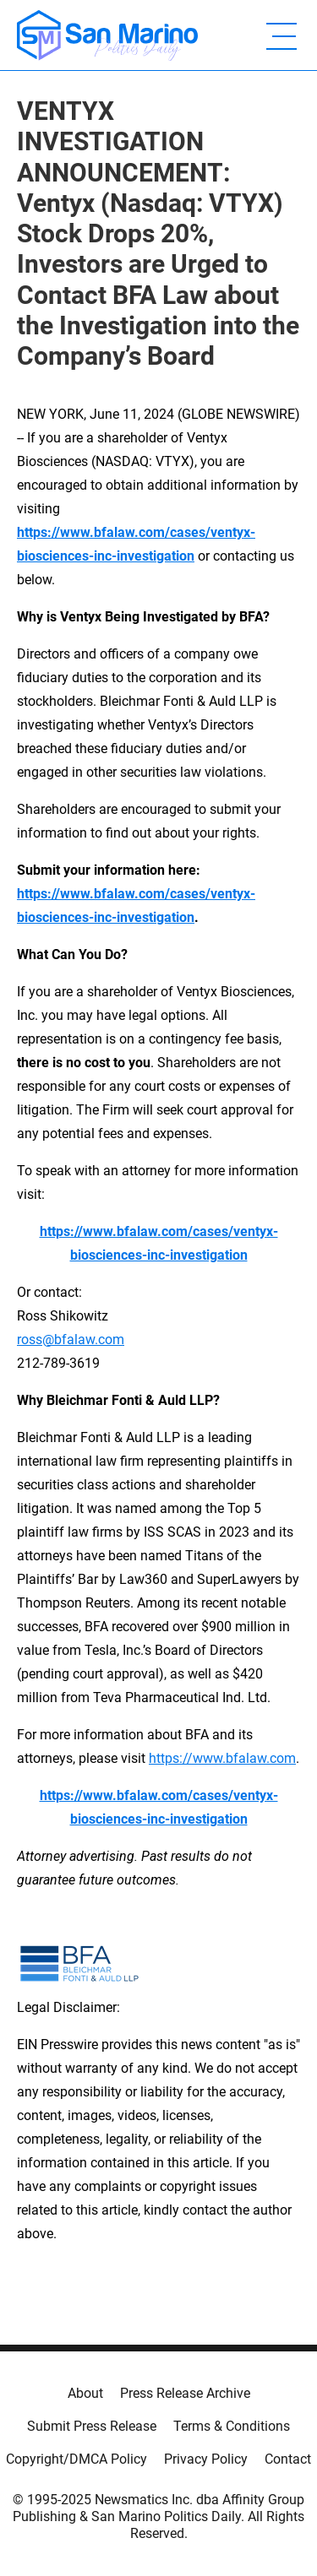 The height and width of the screenshot is (2576, 317). What do you see at coordinates (70, 1339) in the screenshot?
I see `ross@bfalaw.com` at bounding box center [70, 1339].